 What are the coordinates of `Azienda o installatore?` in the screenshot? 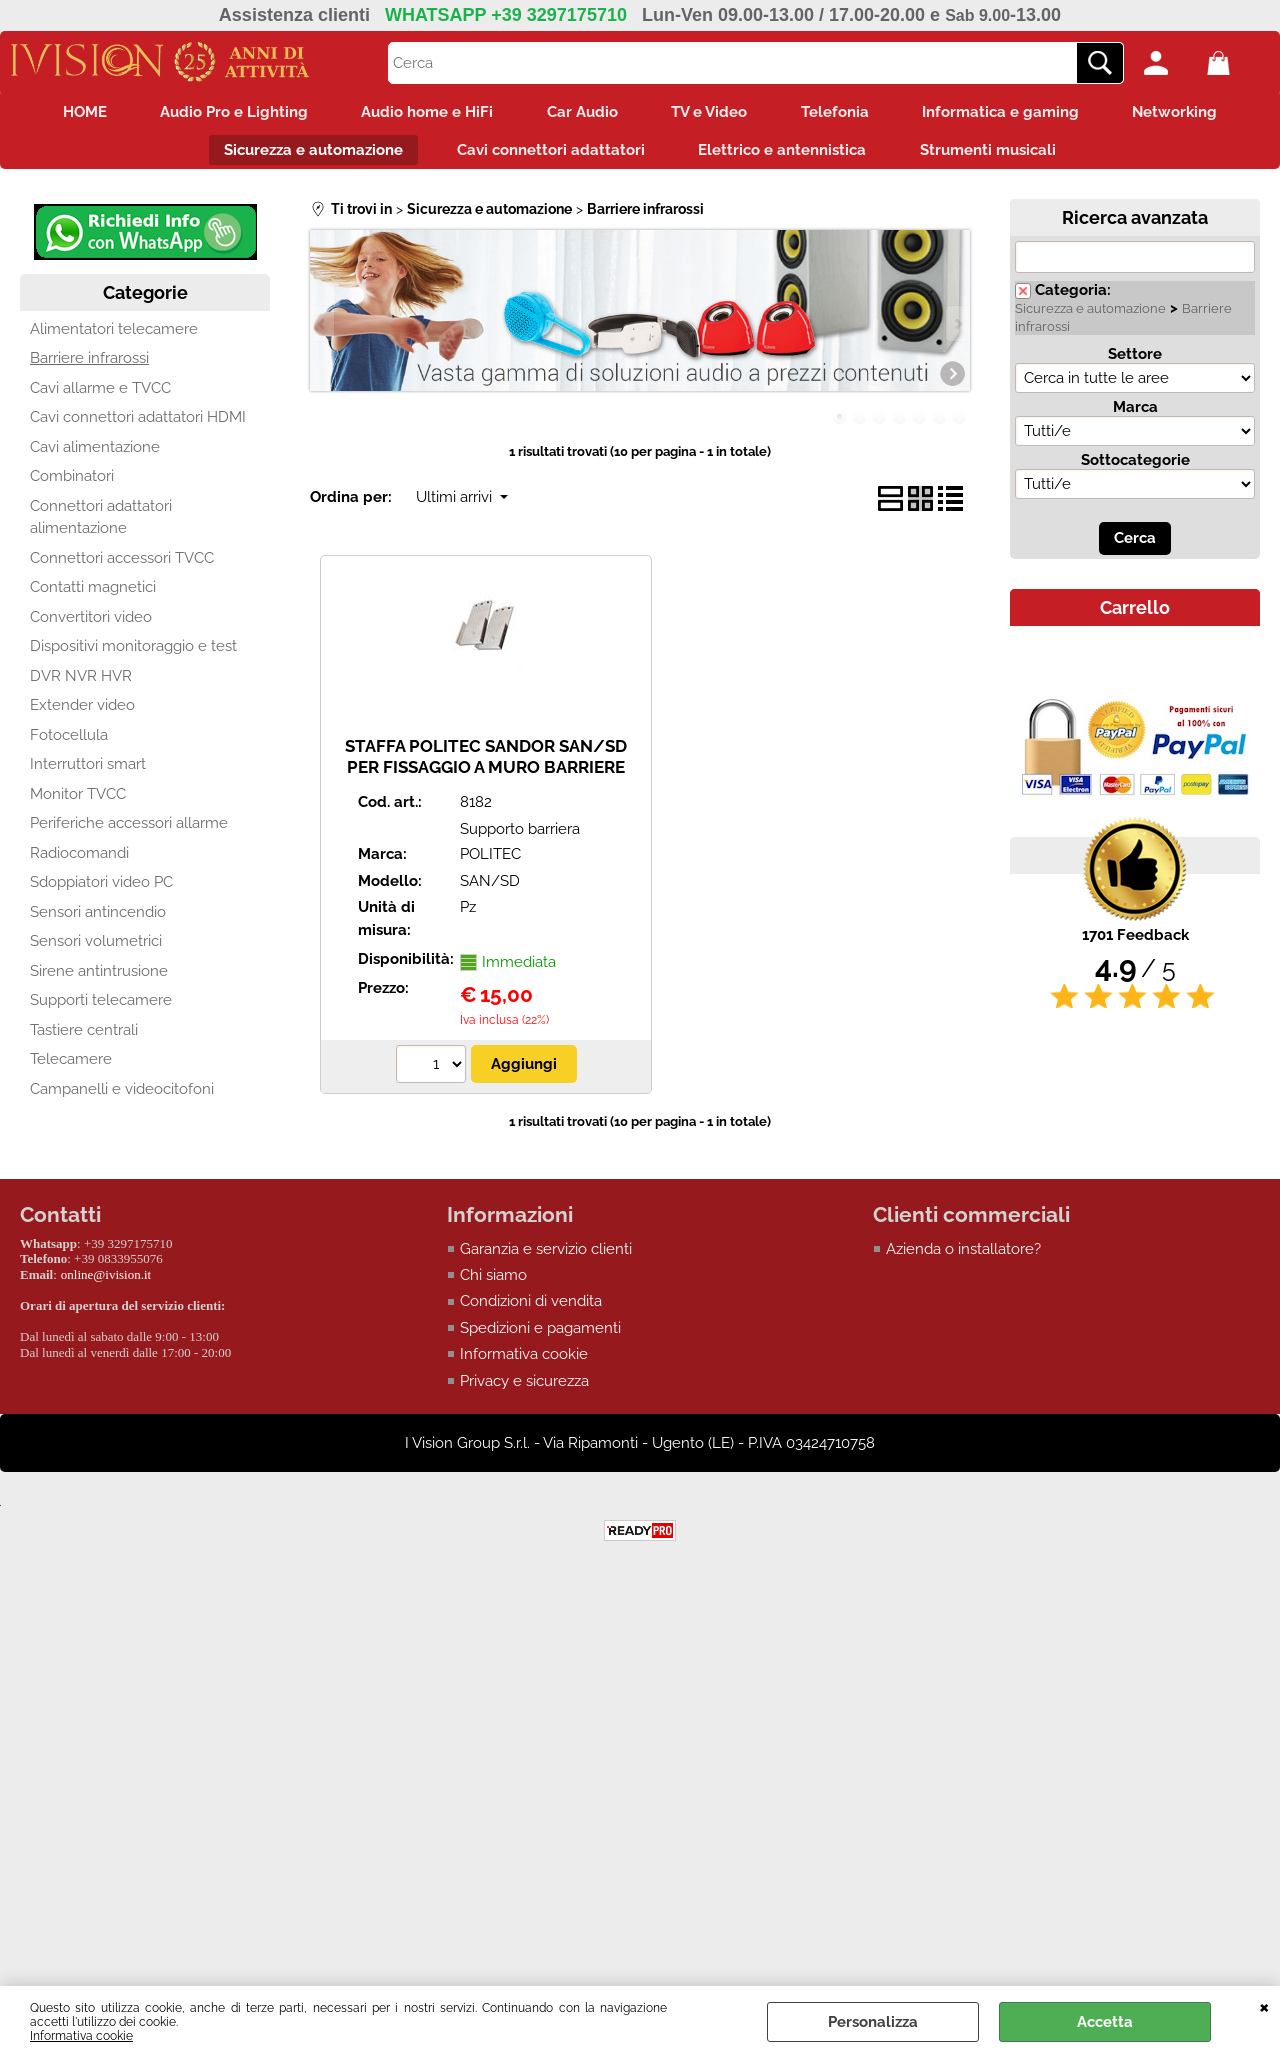 It's located at (963, 1257).